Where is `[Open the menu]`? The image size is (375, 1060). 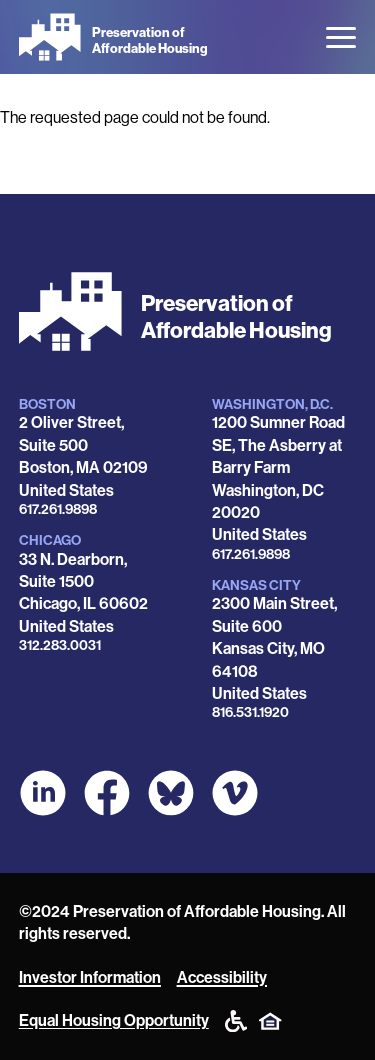 [Open the menu] is located at coordinates (341, 37).